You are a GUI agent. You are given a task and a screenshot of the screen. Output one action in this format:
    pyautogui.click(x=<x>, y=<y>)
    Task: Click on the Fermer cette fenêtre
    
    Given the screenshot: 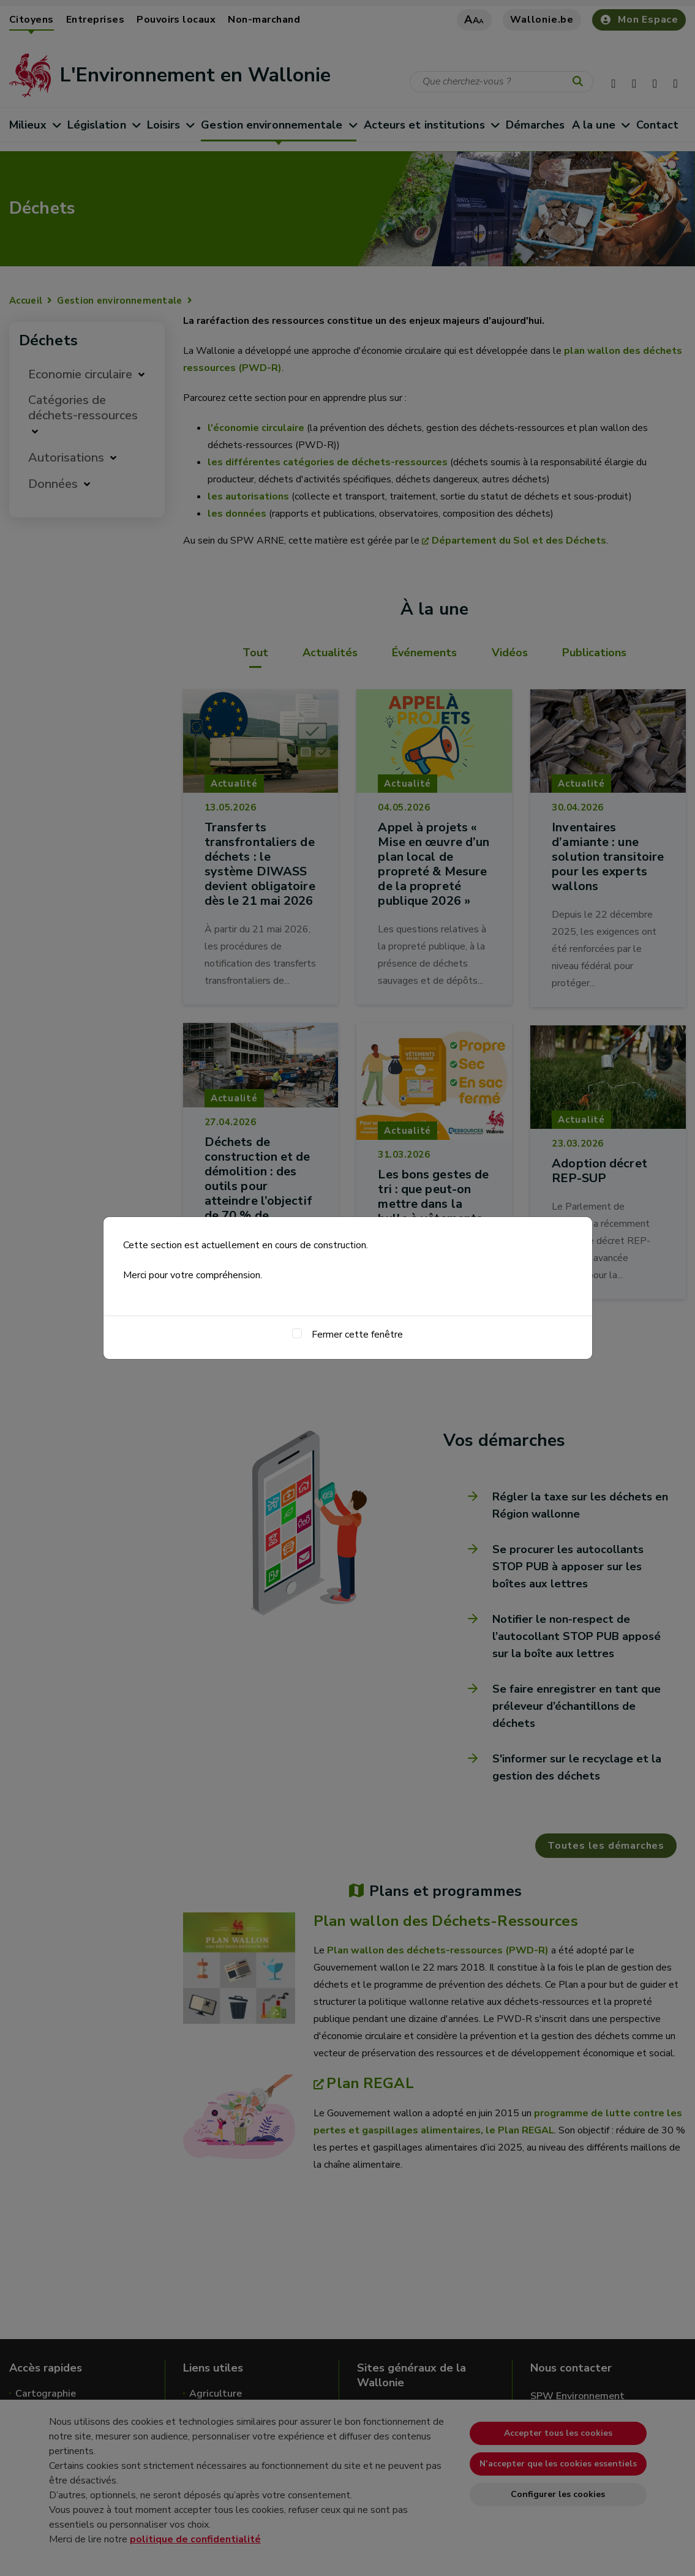 What is the action you would take?
    pyautogui.click(x=357, y=1334)
    